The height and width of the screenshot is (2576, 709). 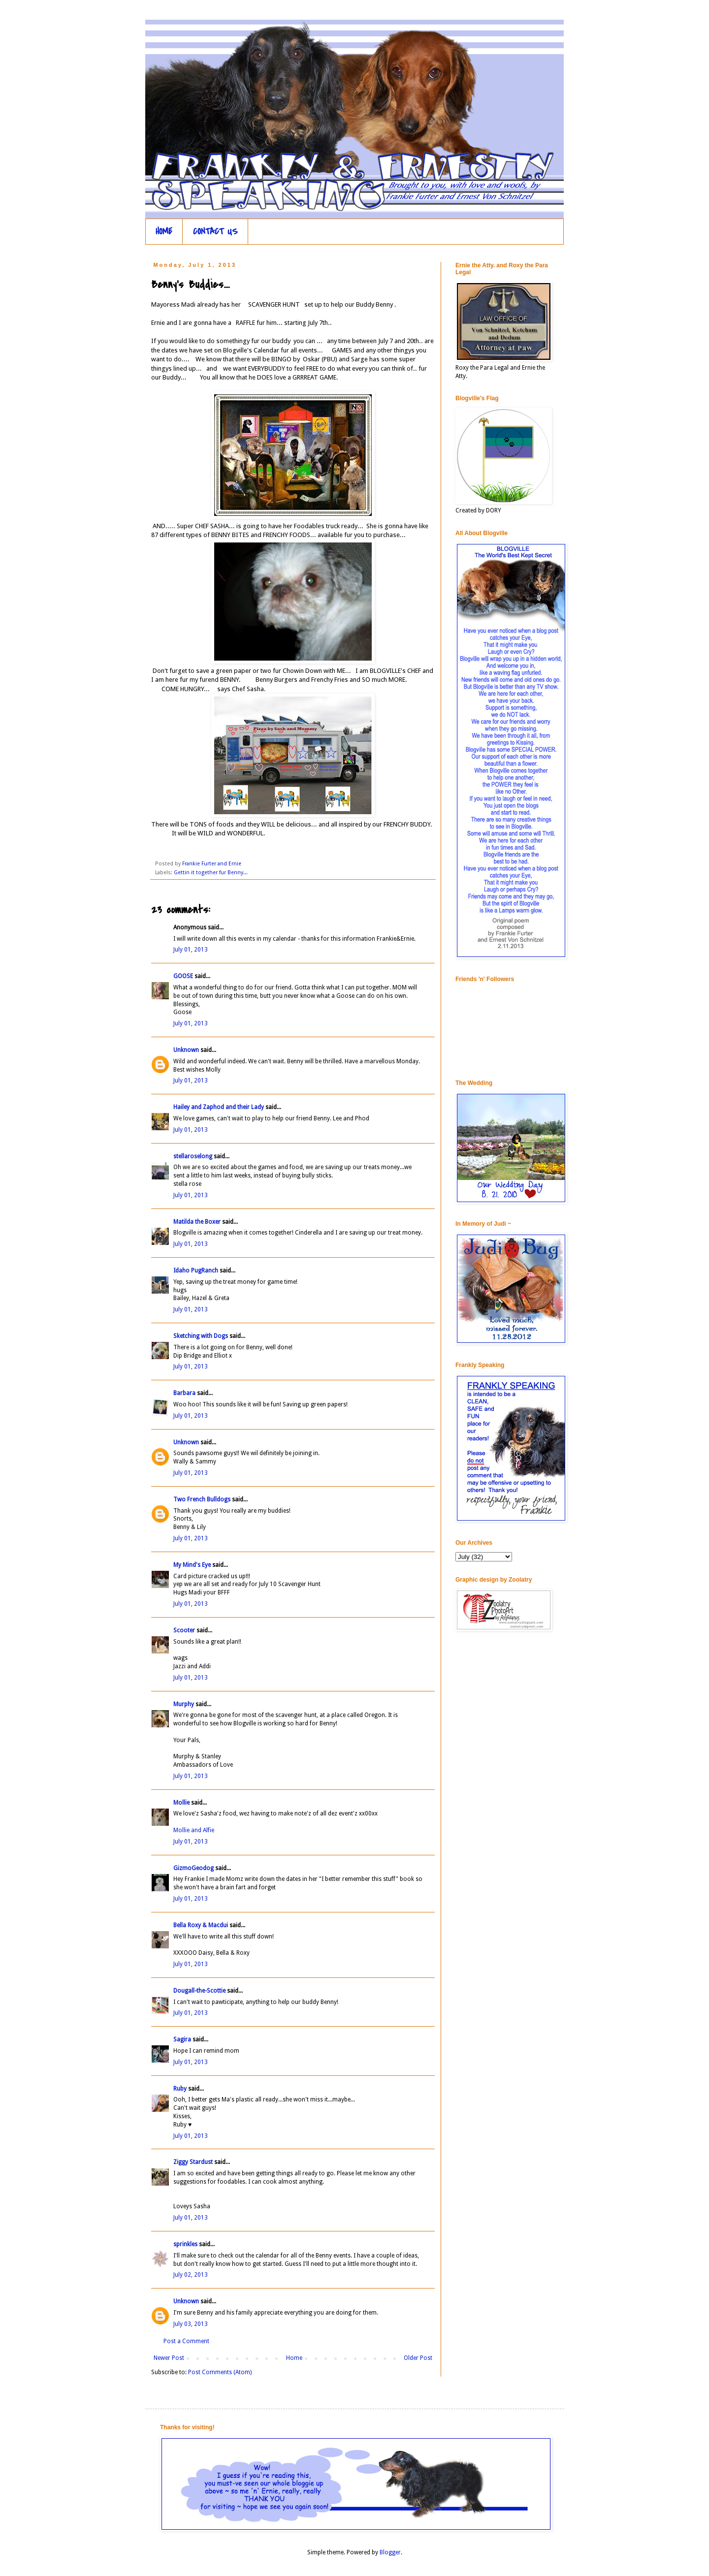 I want to click on Matilda the Boxer, so click(x=197, y=1221).